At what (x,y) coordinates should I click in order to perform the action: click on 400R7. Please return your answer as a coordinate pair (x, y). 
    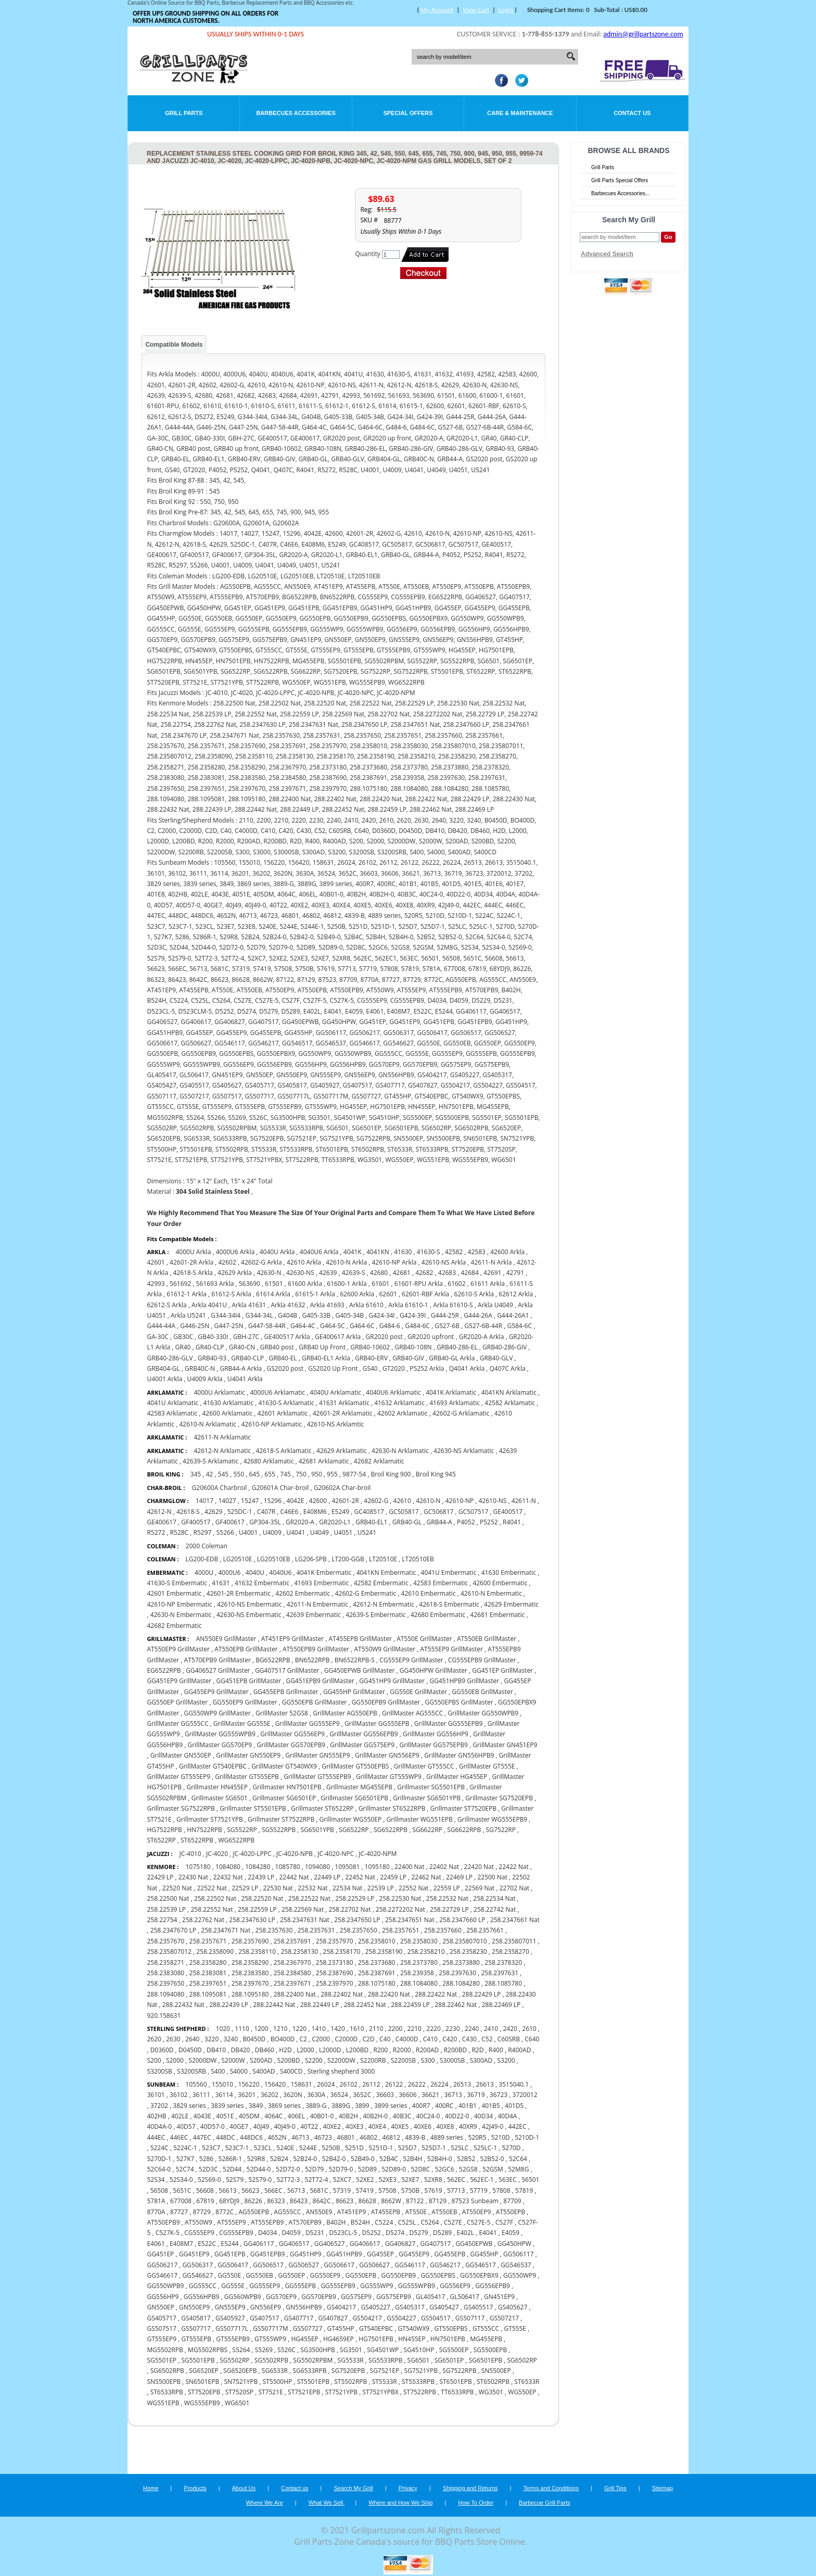
    Looking at the image, I should click on (421, 2105).